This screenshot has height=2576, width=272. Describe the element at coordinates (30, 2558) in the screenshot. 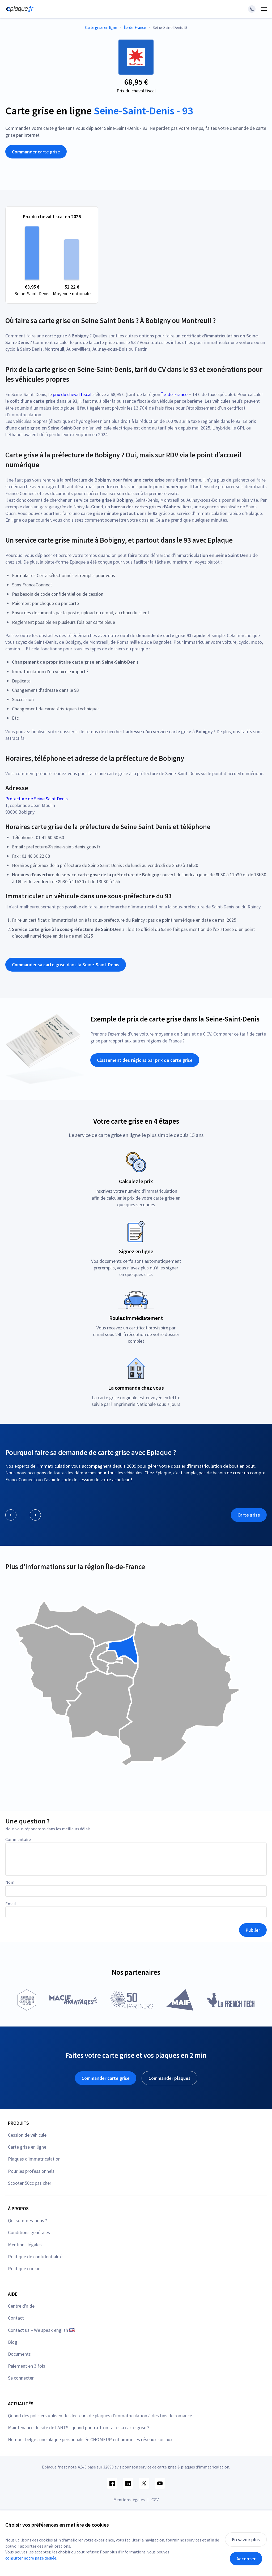

I see `consulter notre page dédiée` at that location.